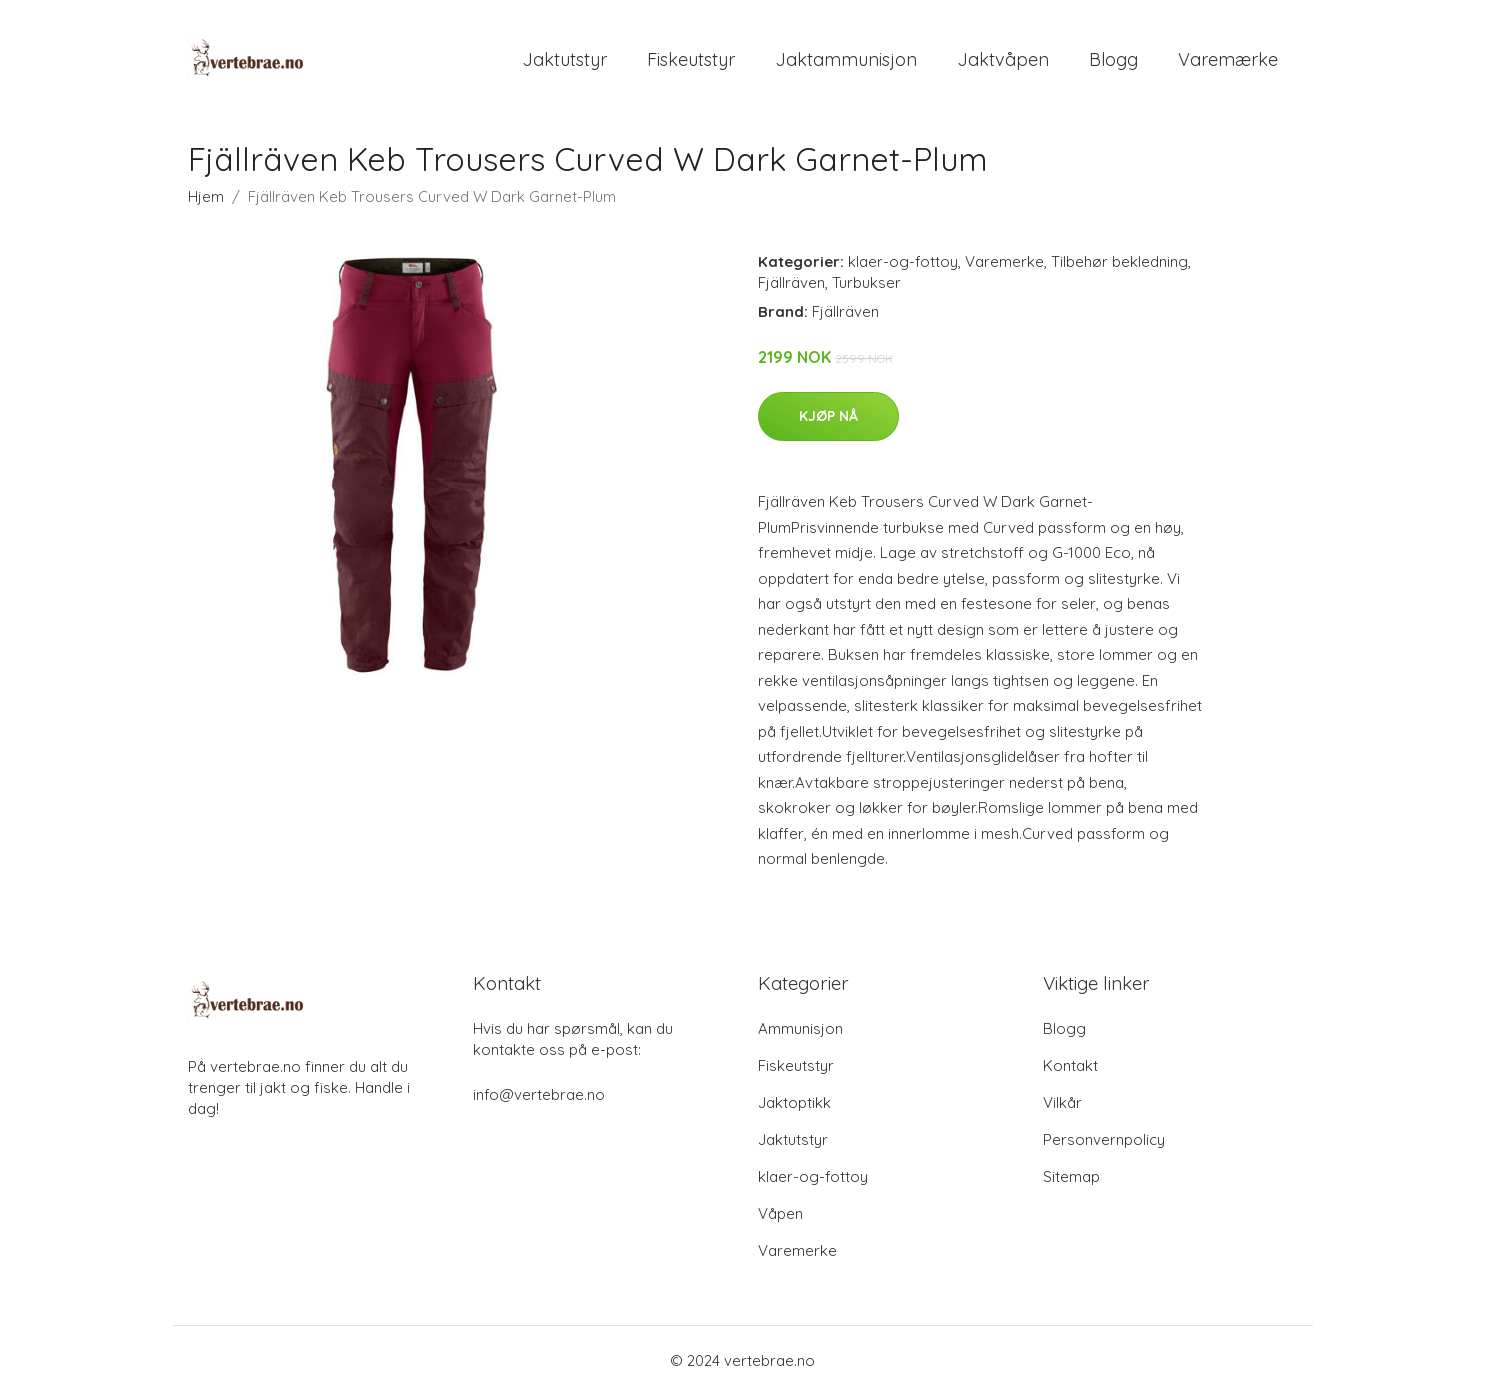 This screenshot has width=1485, height=1395. I want to click on Jaktvåpen, so click(1003, 59).